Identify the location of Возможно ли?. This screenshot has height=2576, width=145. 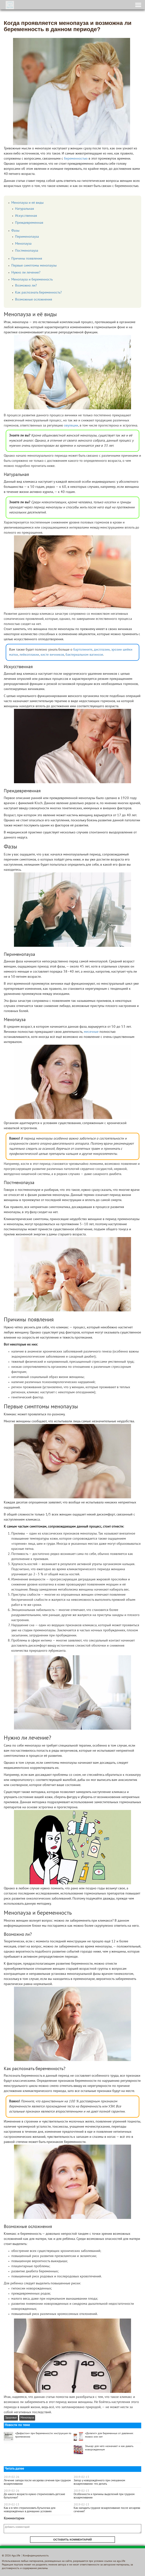
(26, 285).